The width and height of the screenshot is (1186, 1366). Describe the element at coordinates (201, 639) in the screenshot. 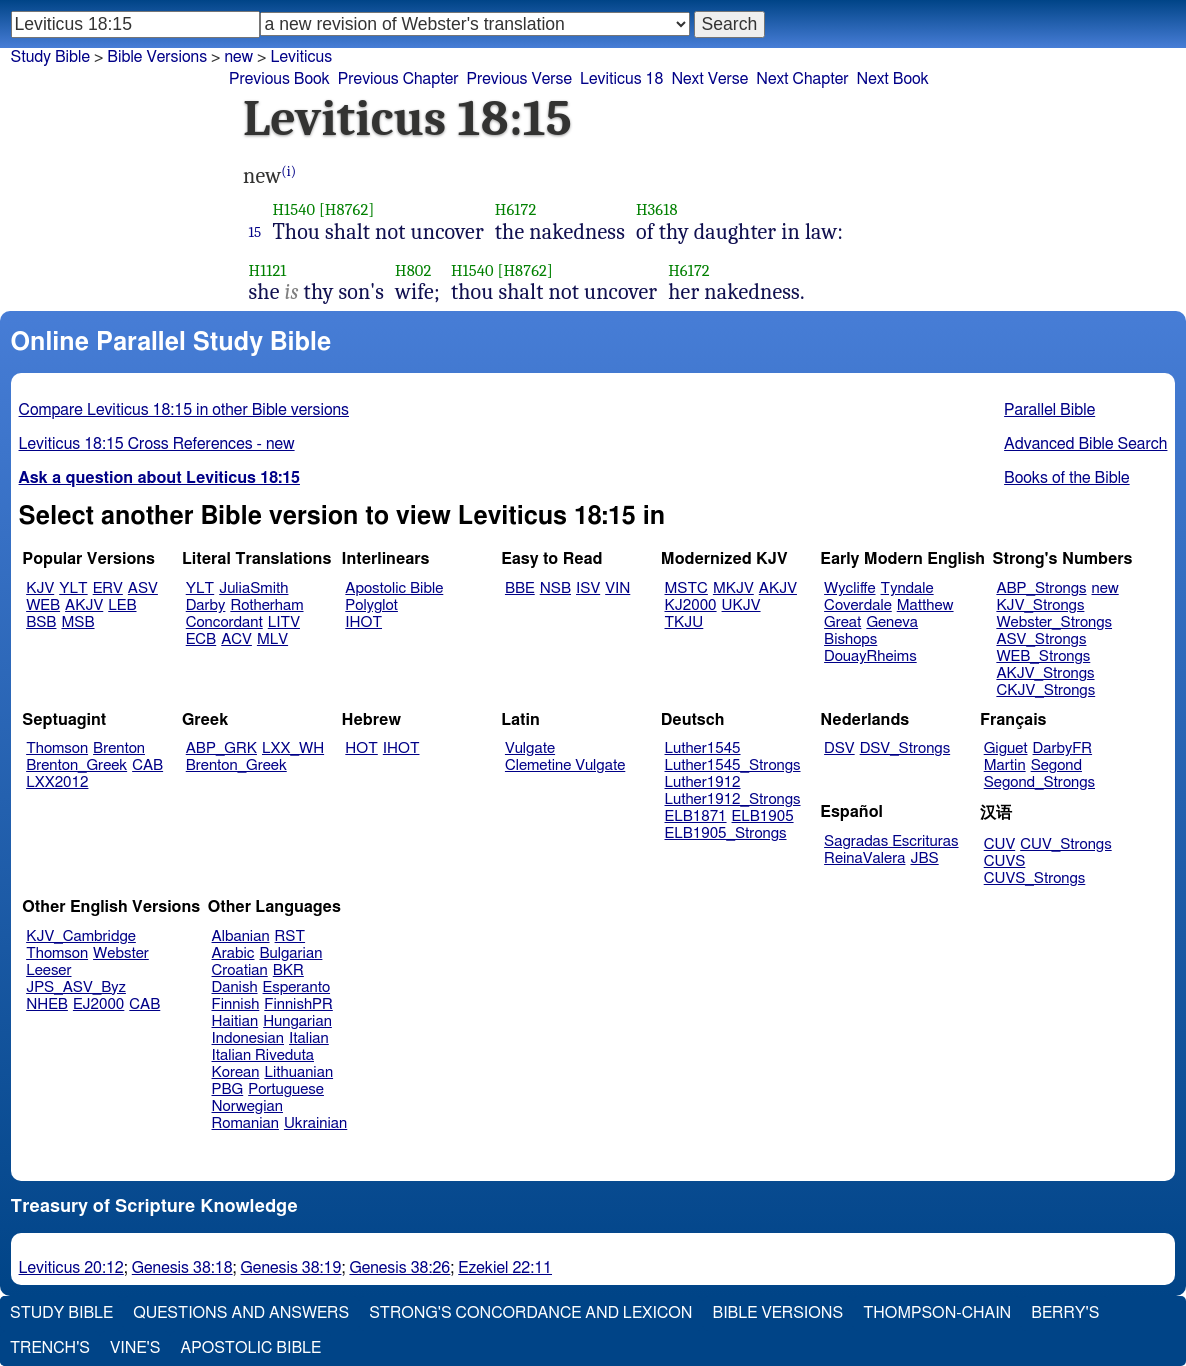

I see `ECB` at that location.